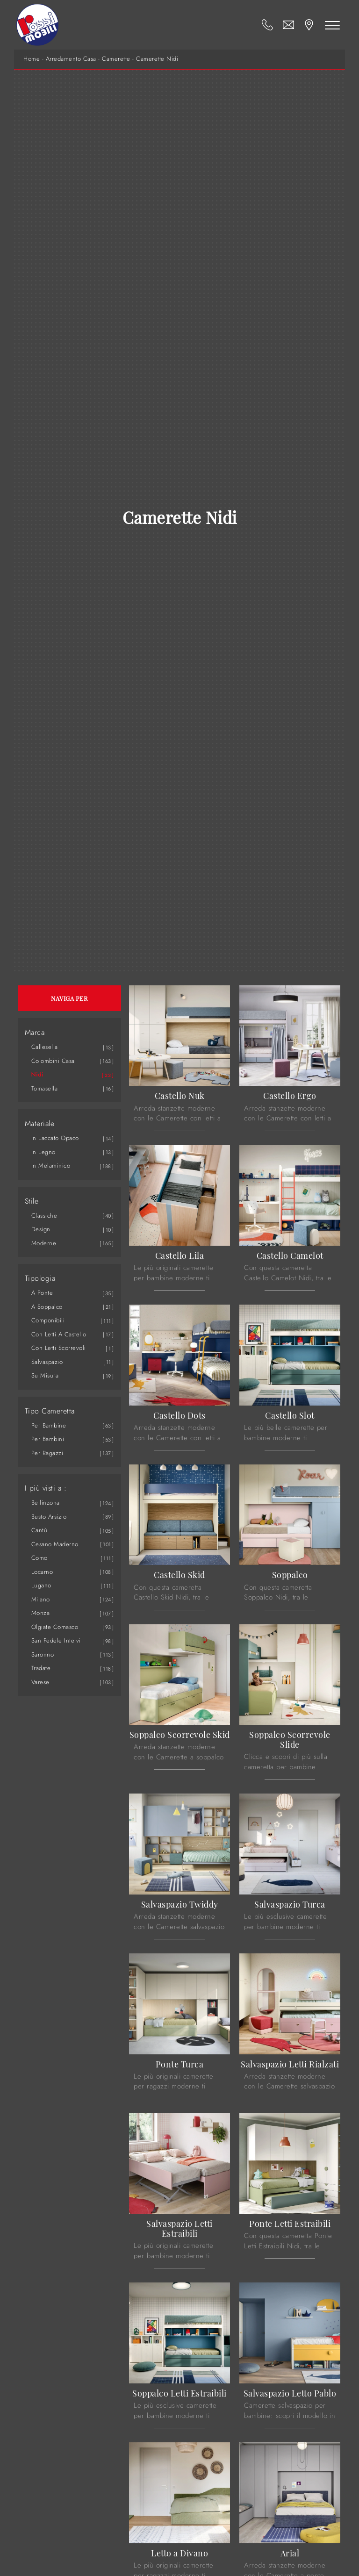  I want to click on per bambine, so click(48, 1425).